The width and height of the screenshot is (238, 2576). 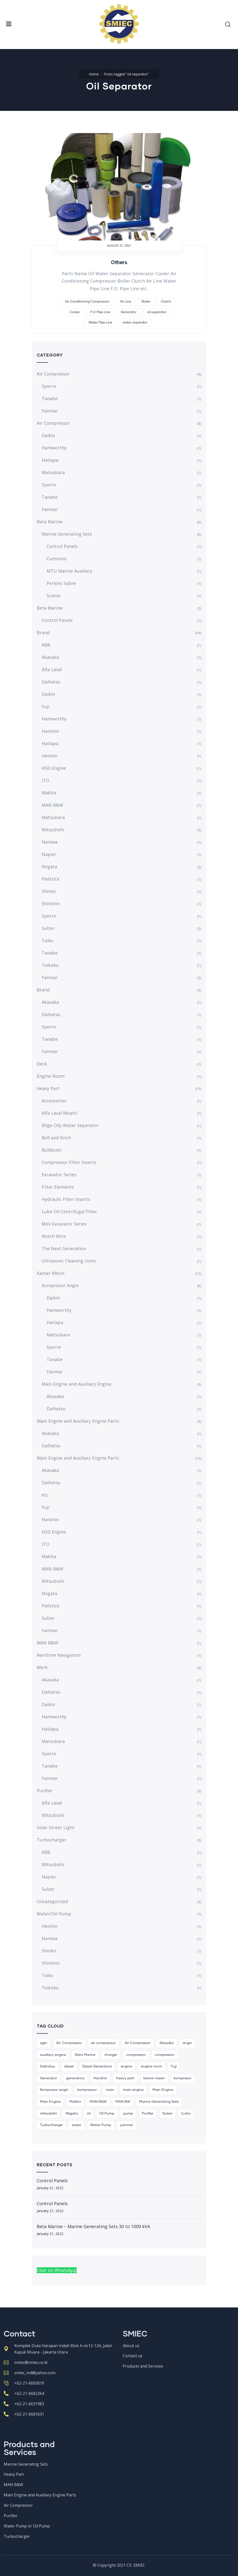 I want to click on Alfa Laval Moatti, so click(x=59, y=1113).